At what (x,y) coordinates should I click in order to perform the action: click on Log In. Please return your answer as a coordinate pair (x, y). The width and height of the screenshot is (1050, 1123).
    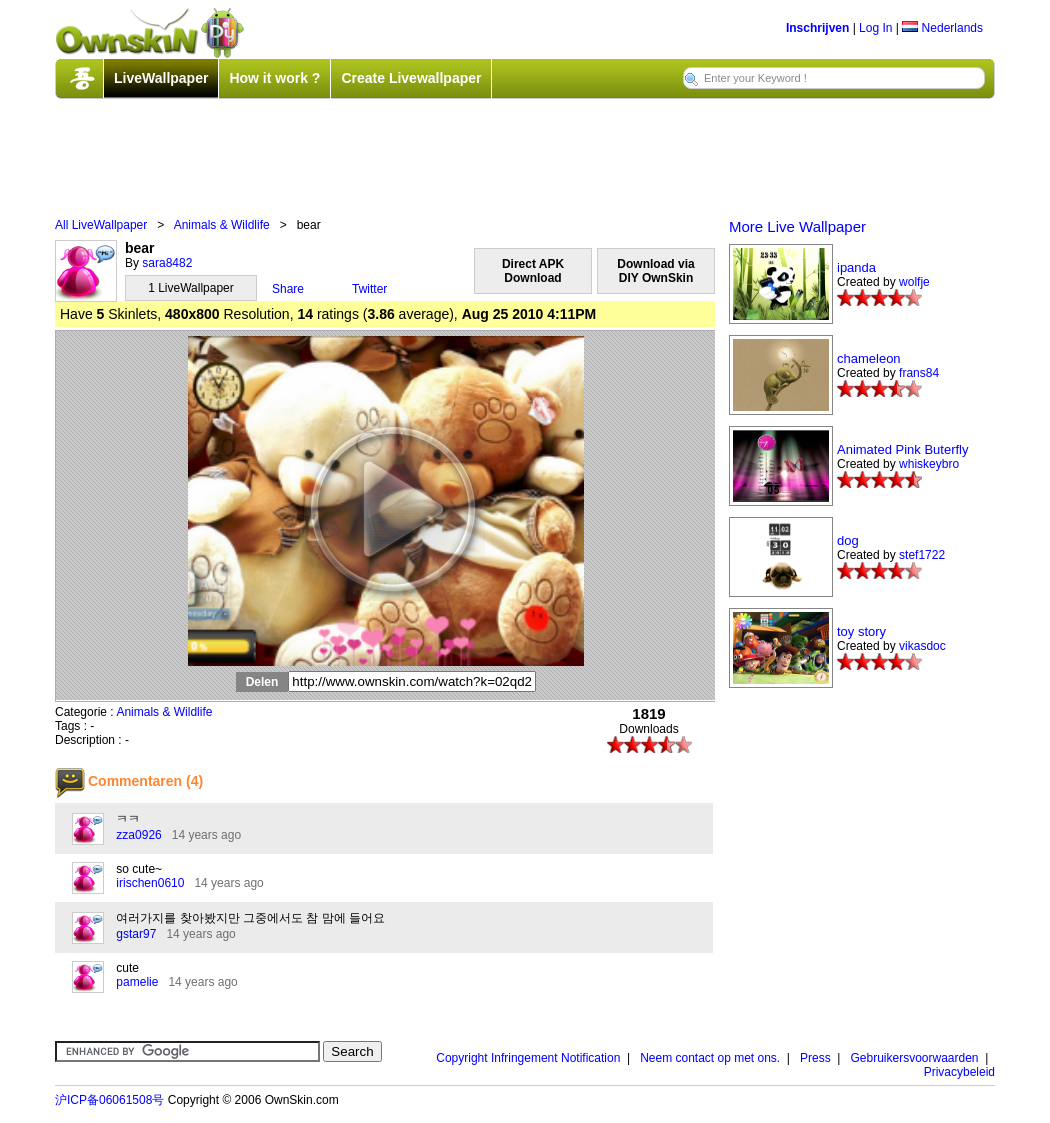
    Looking at the image, I should click on (875, 28).